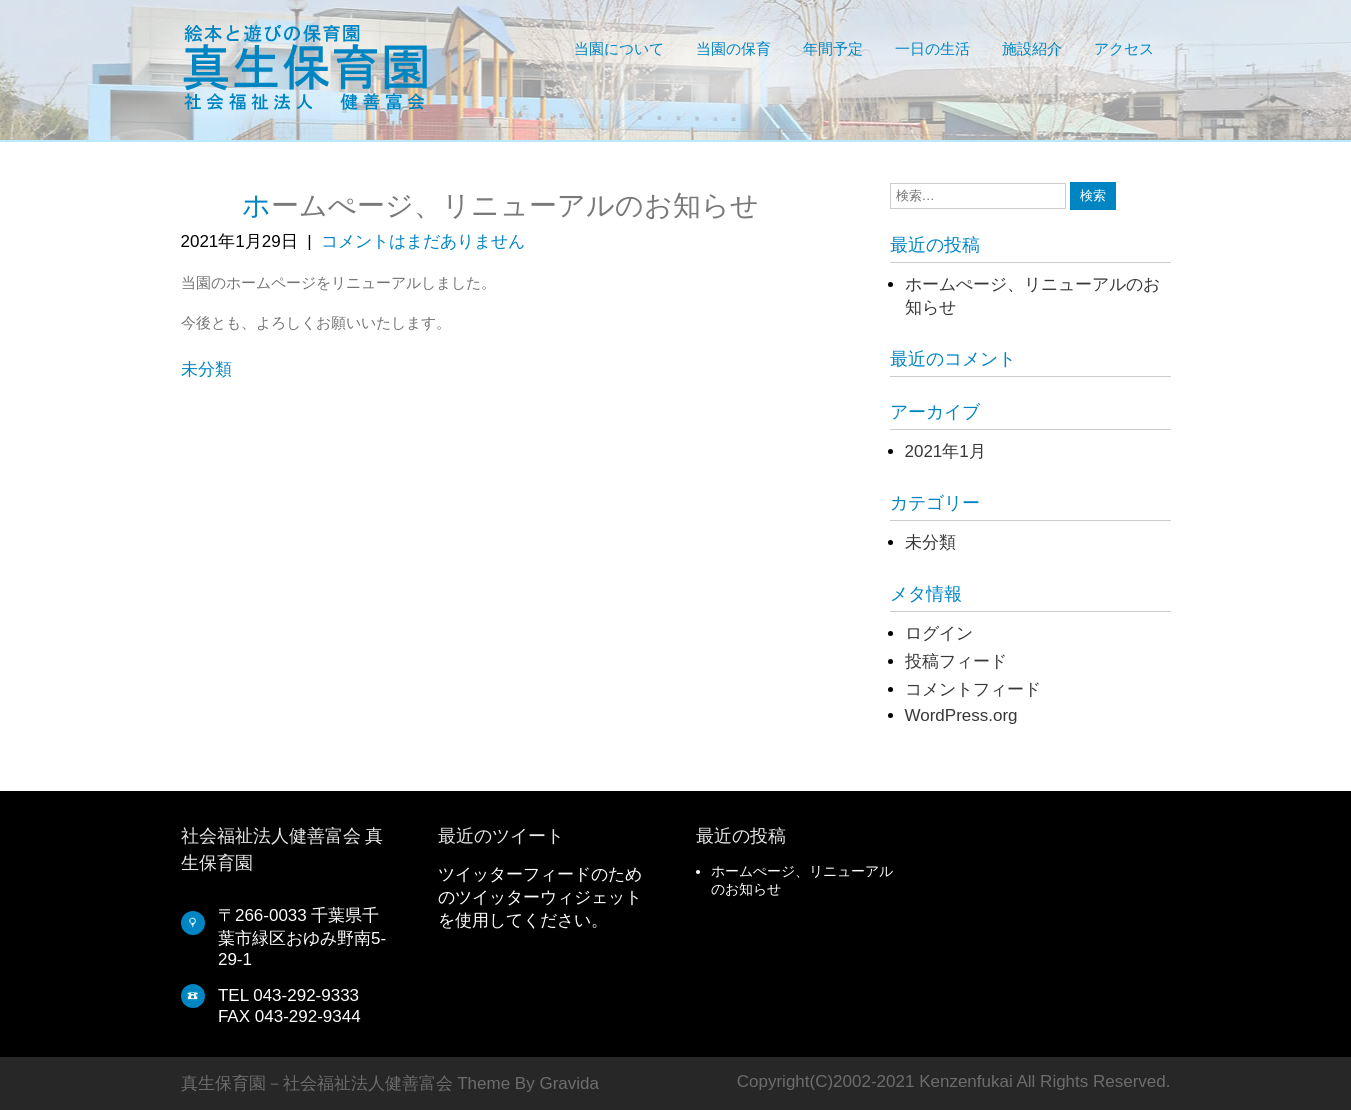  Describe the element at coordinates (733, 49) in the screenshot. I see `当園の保育` at that location.